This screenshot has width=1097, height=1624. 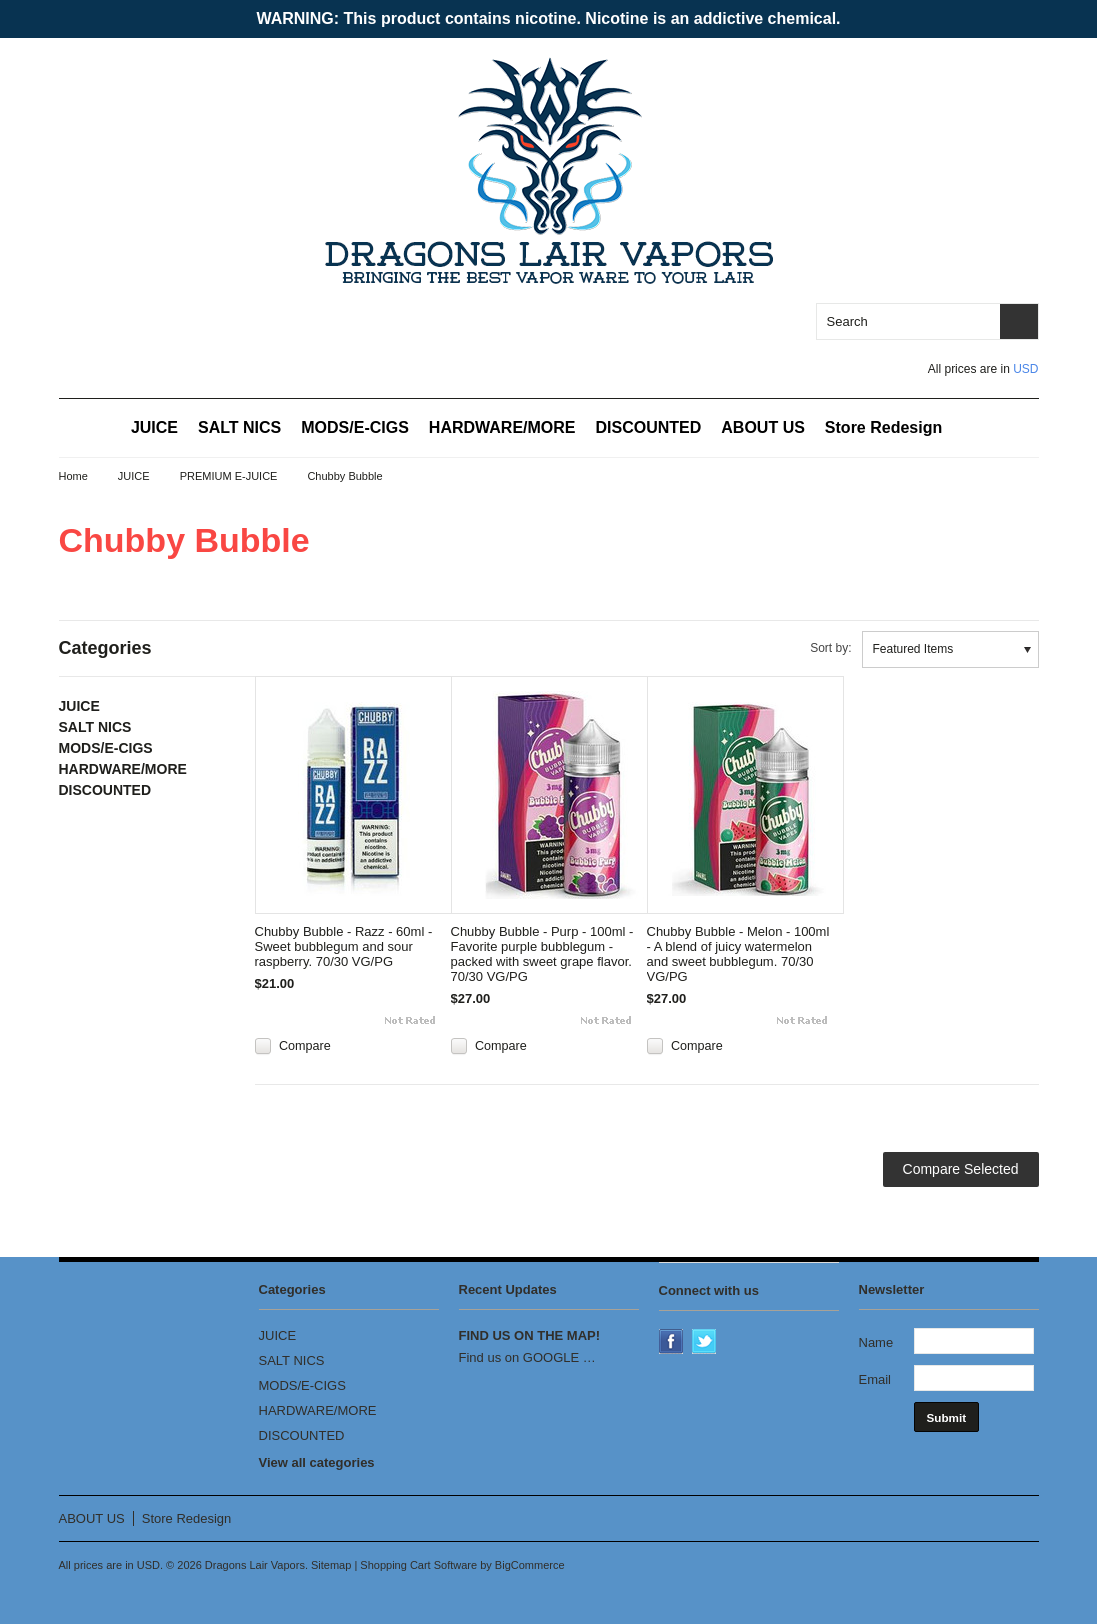 What do you see at coordinates (355, 427) in the screenshot?
I see `MODS/E-CIGS` at bounding box center [355, 427].